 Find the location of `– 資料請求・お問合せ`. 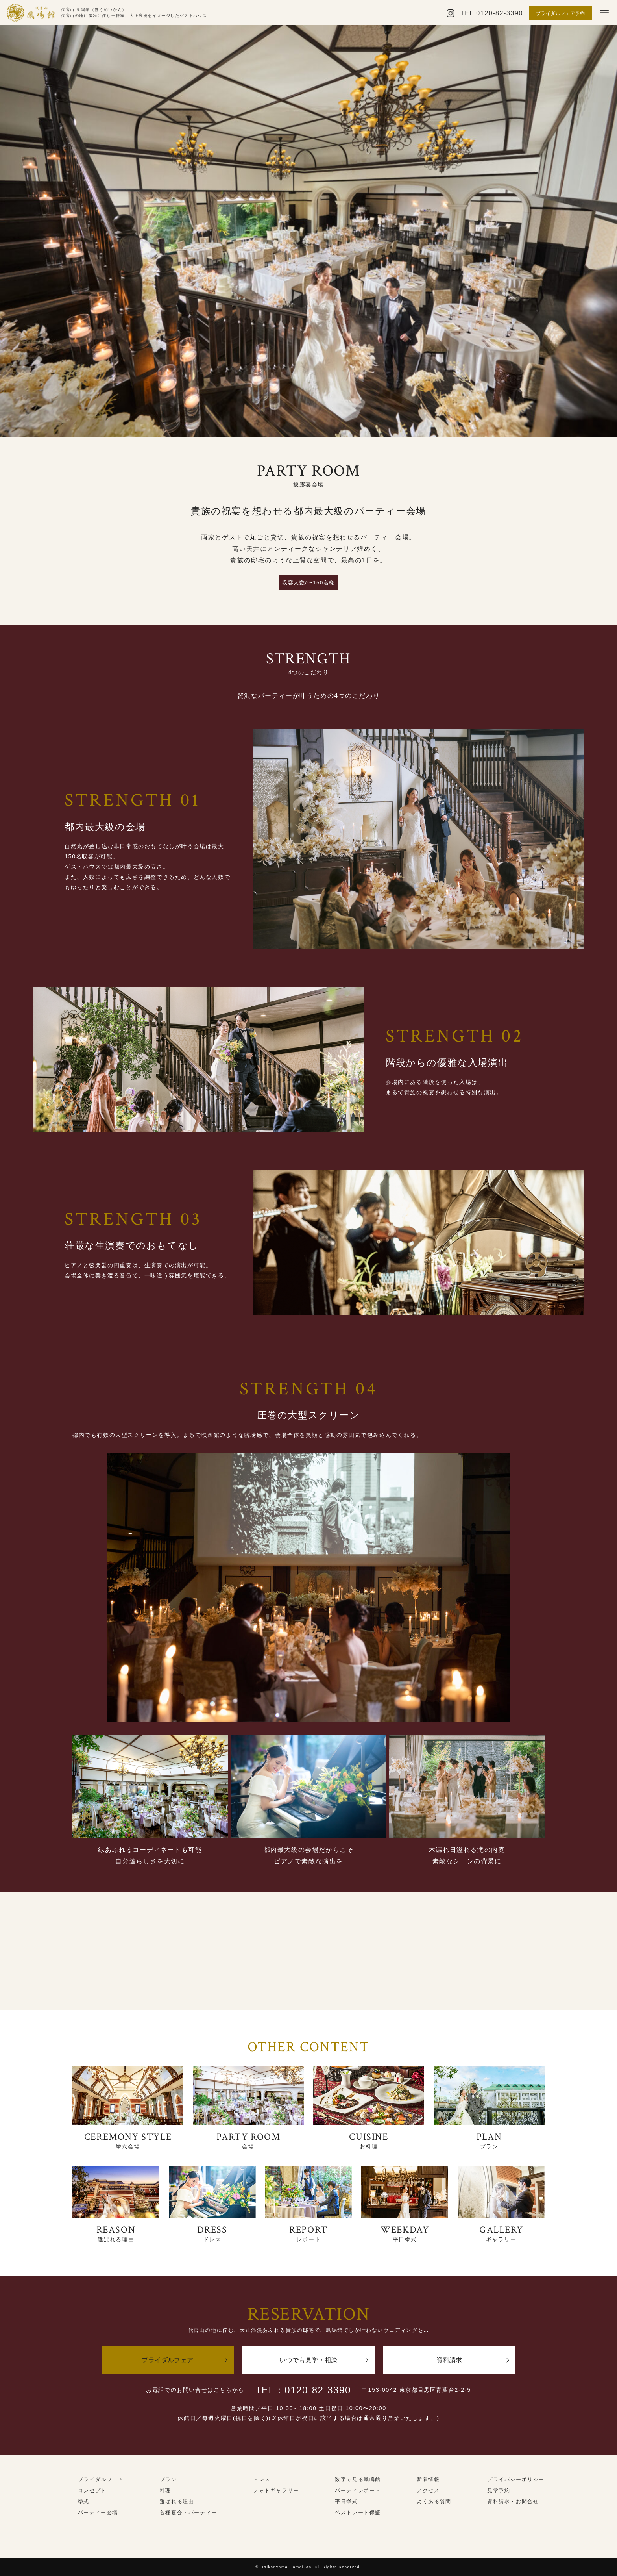

– 資料請求・お問合せ is located at coordinates (510, 2501).